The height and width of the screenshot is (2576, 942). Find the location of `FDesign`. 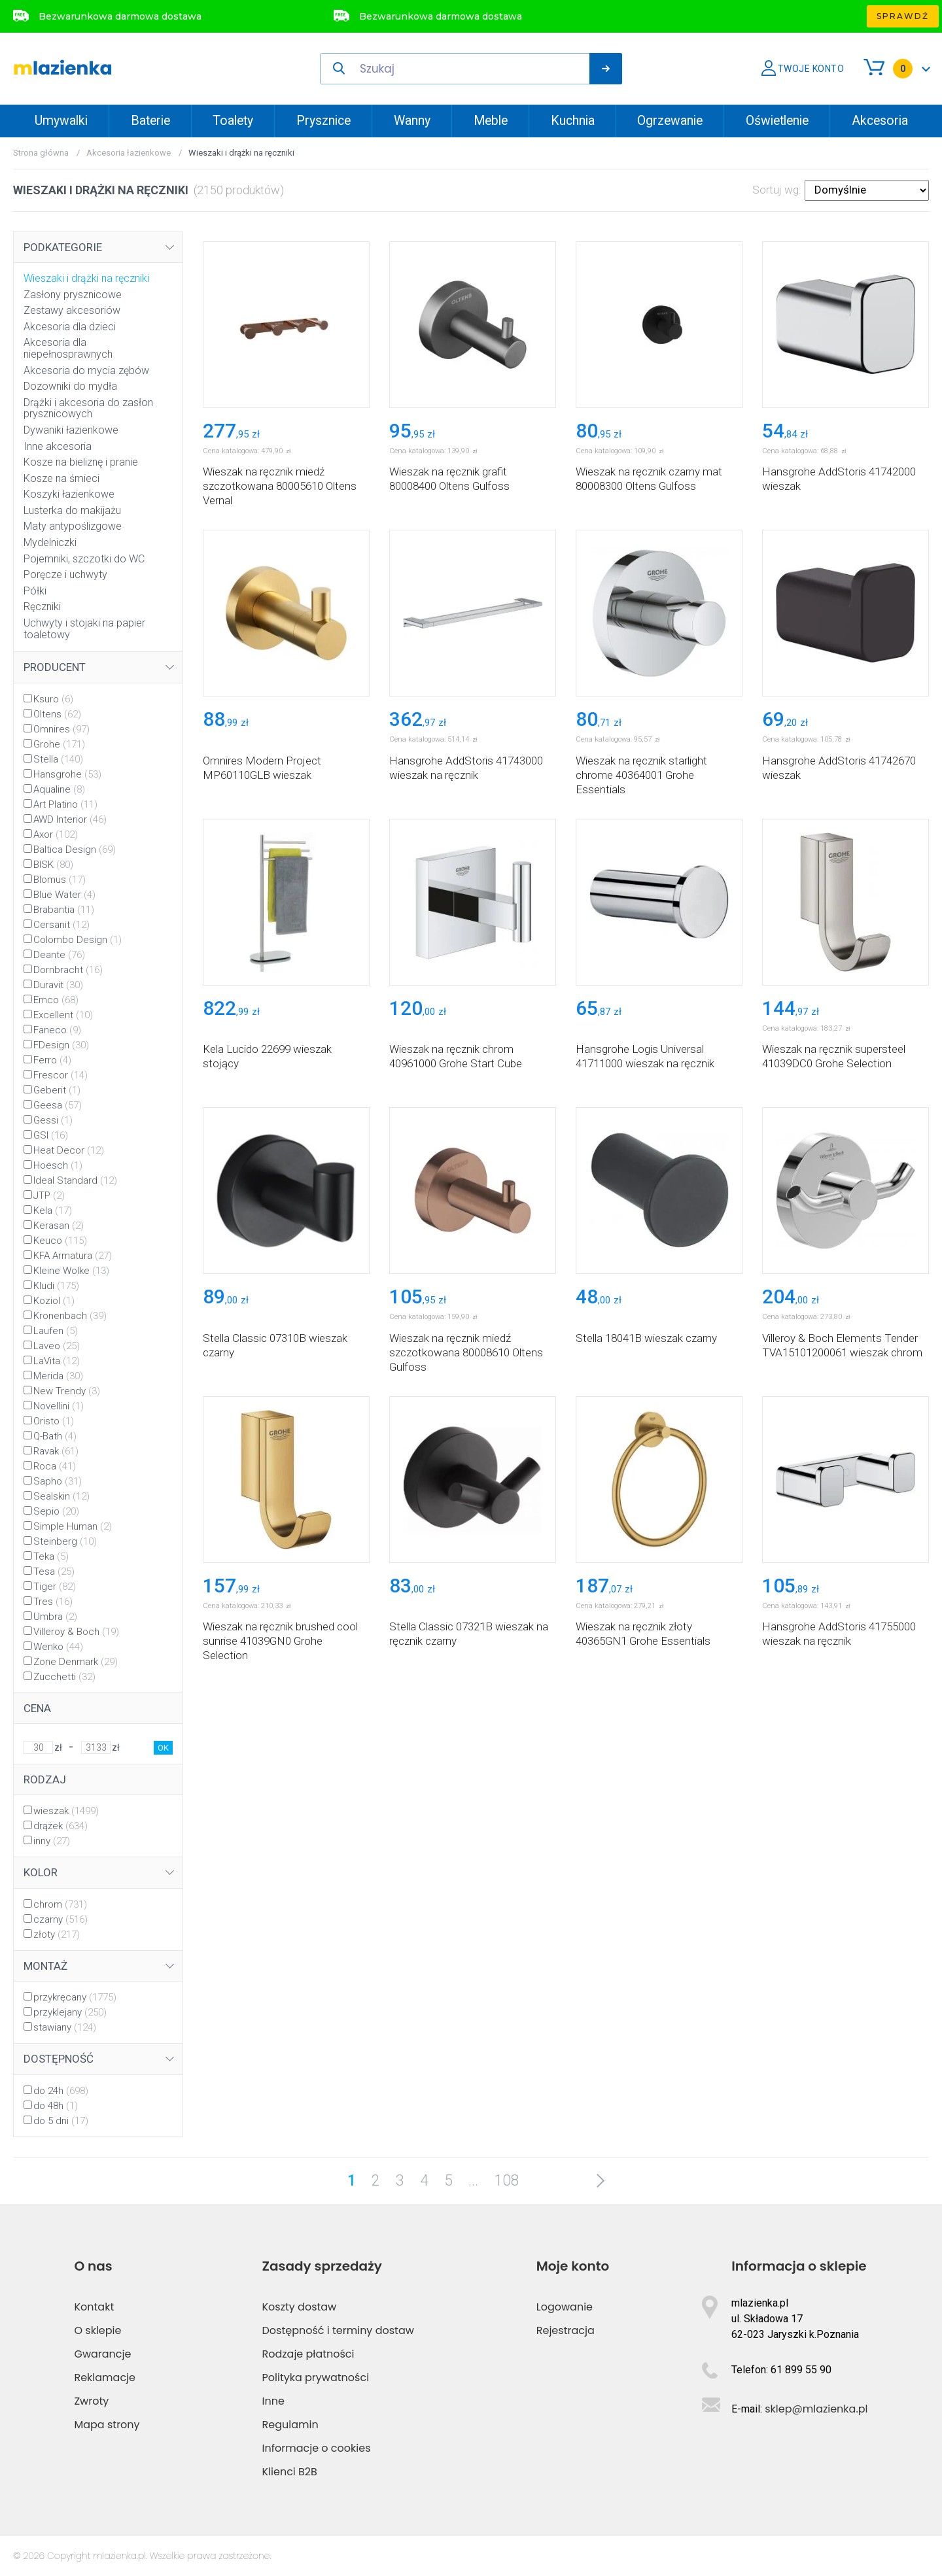

FDesign is located at coordinates (61, 1045).